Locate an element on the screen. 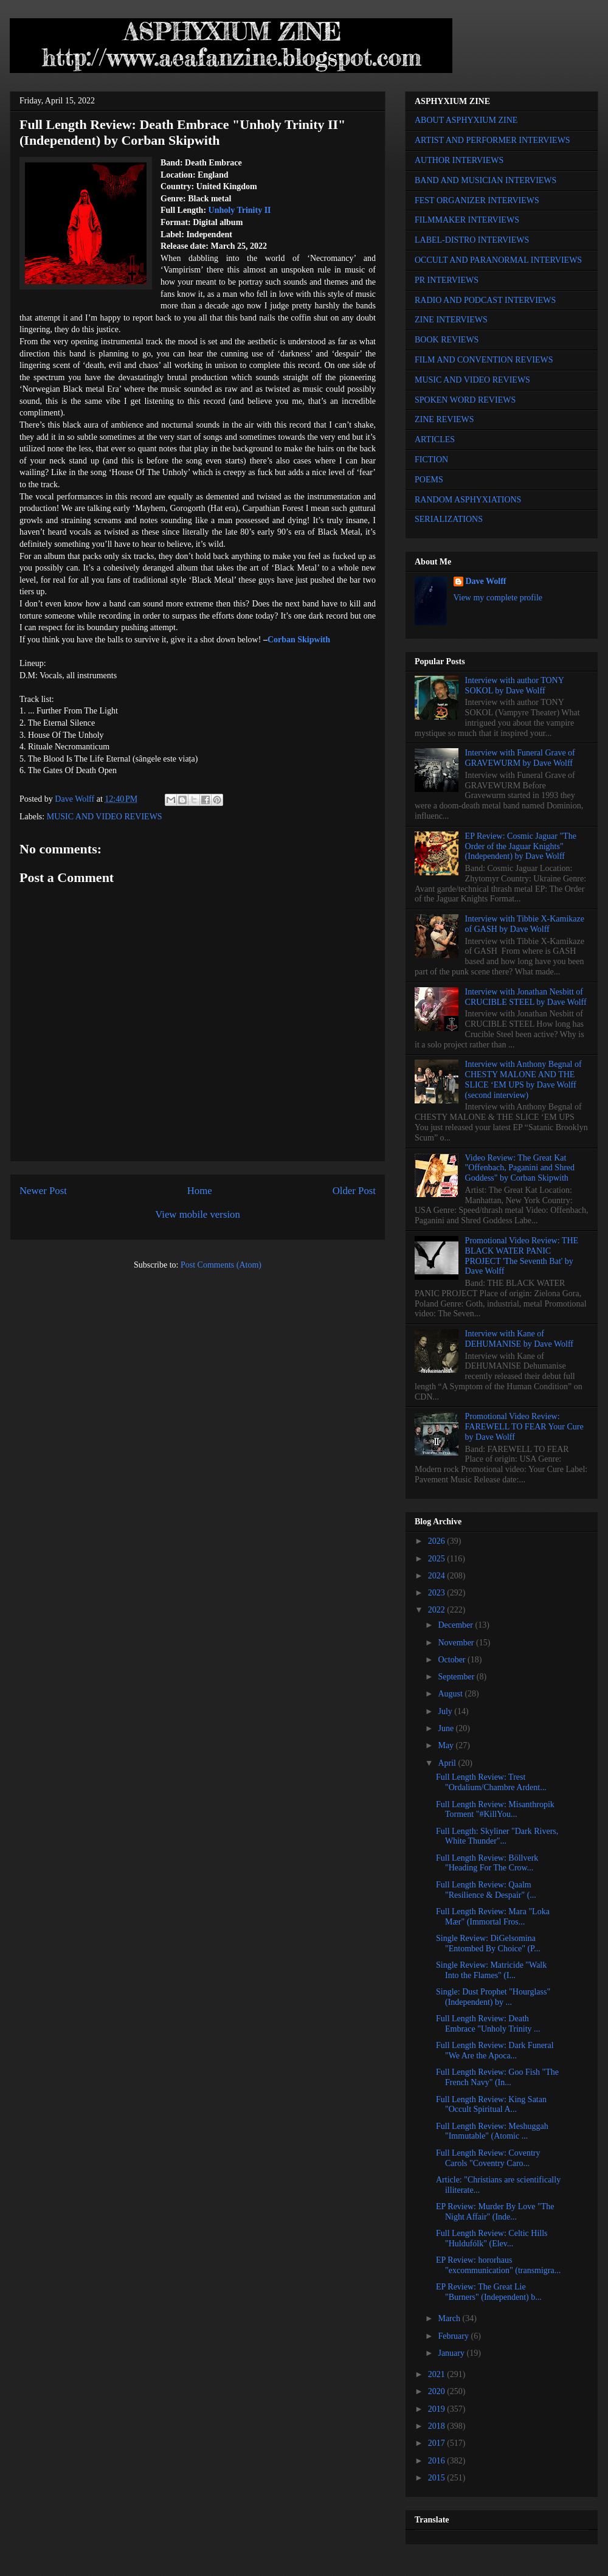  ARTIST AND PERFORMER INTERVIEWS is located at coordinates (492, 140).